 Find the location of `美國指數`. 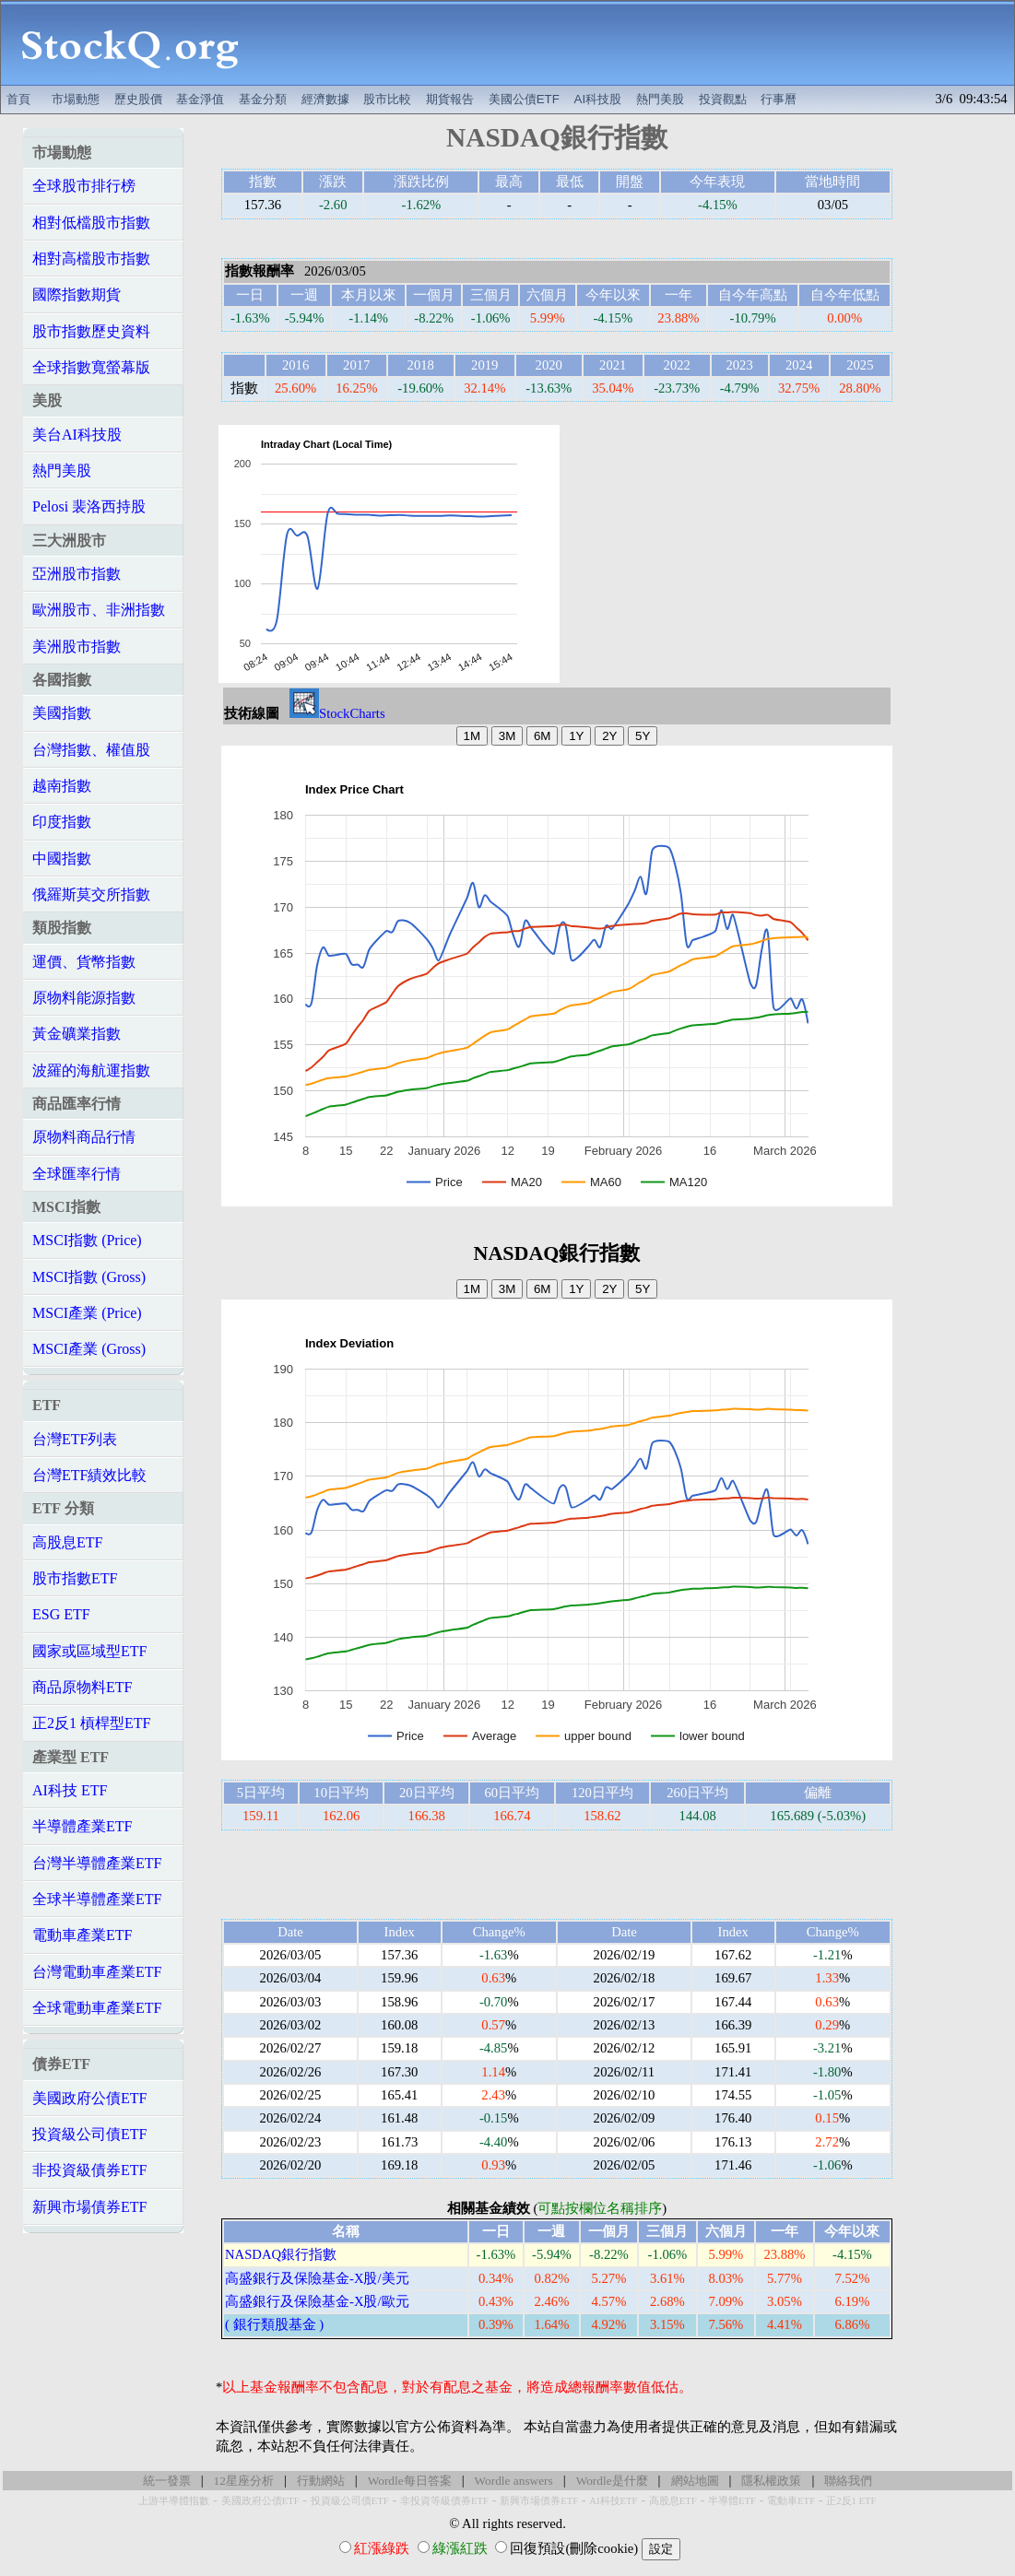

美國指數 is located at coordinates (61, 713).